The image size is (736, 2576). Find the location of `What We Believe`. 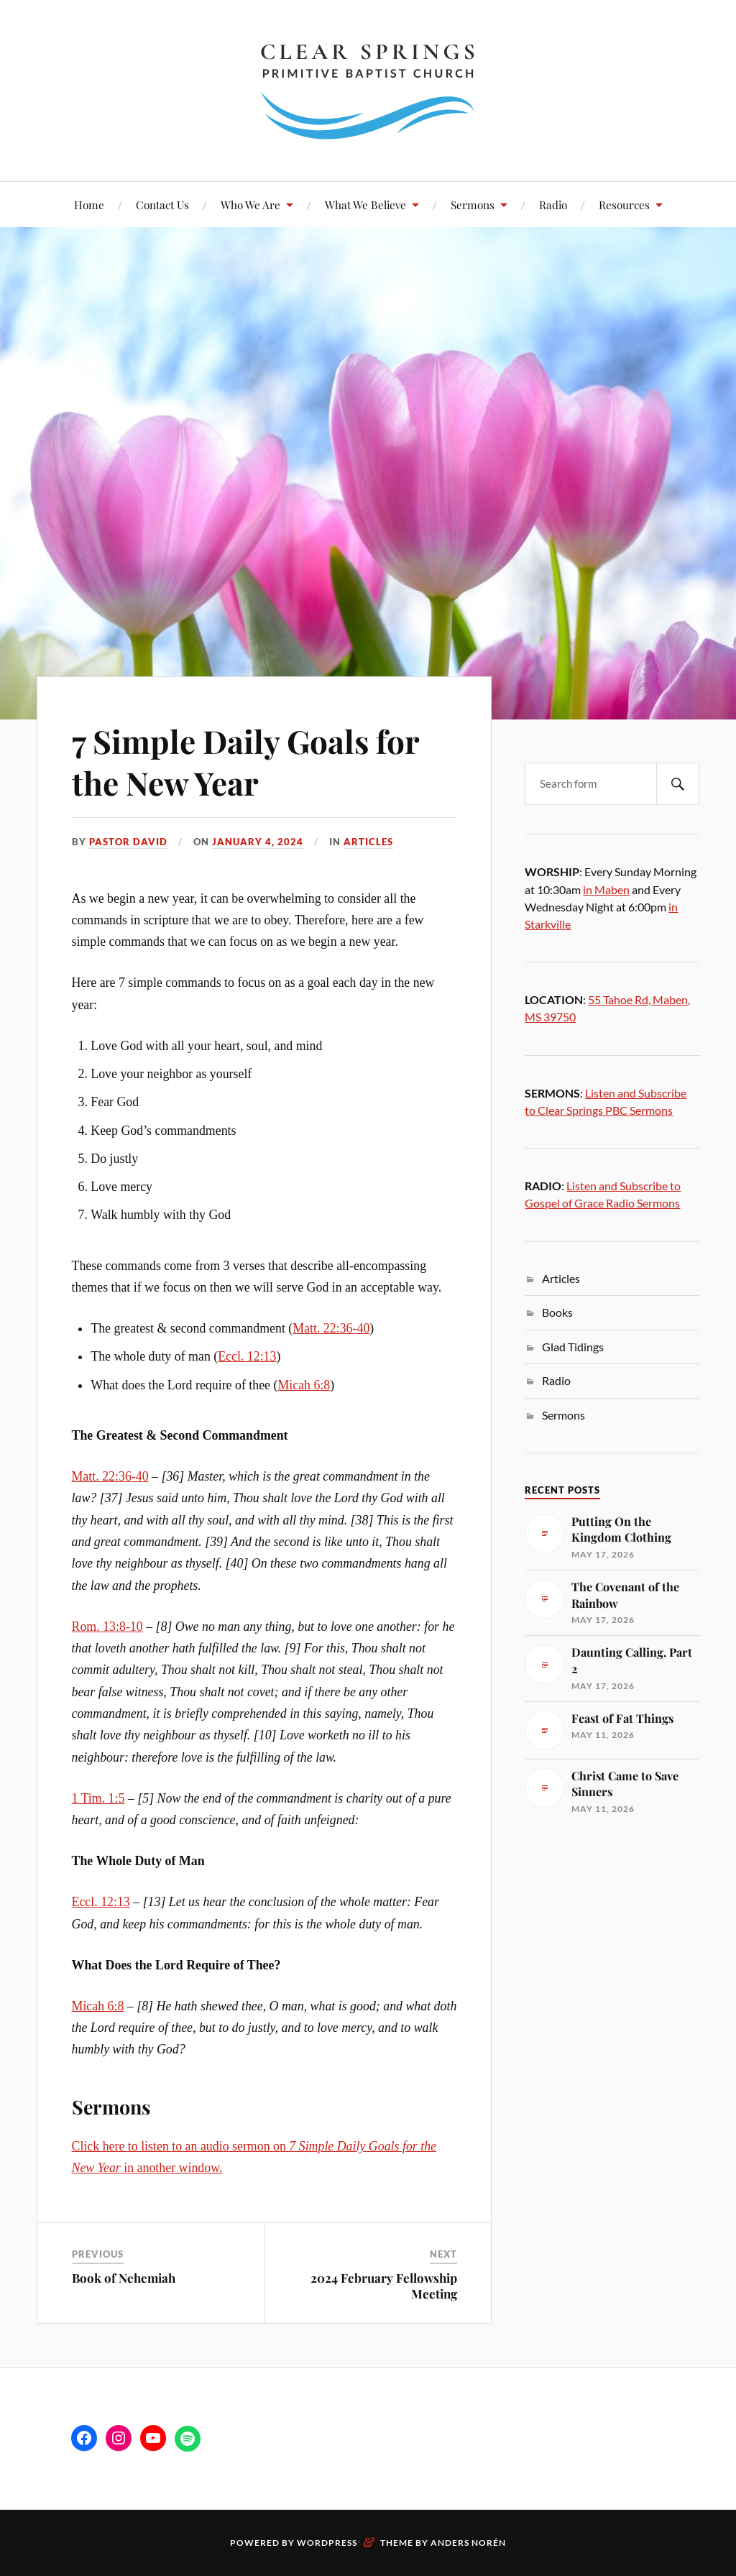

What We Believe is located at coordinates (365, 204).